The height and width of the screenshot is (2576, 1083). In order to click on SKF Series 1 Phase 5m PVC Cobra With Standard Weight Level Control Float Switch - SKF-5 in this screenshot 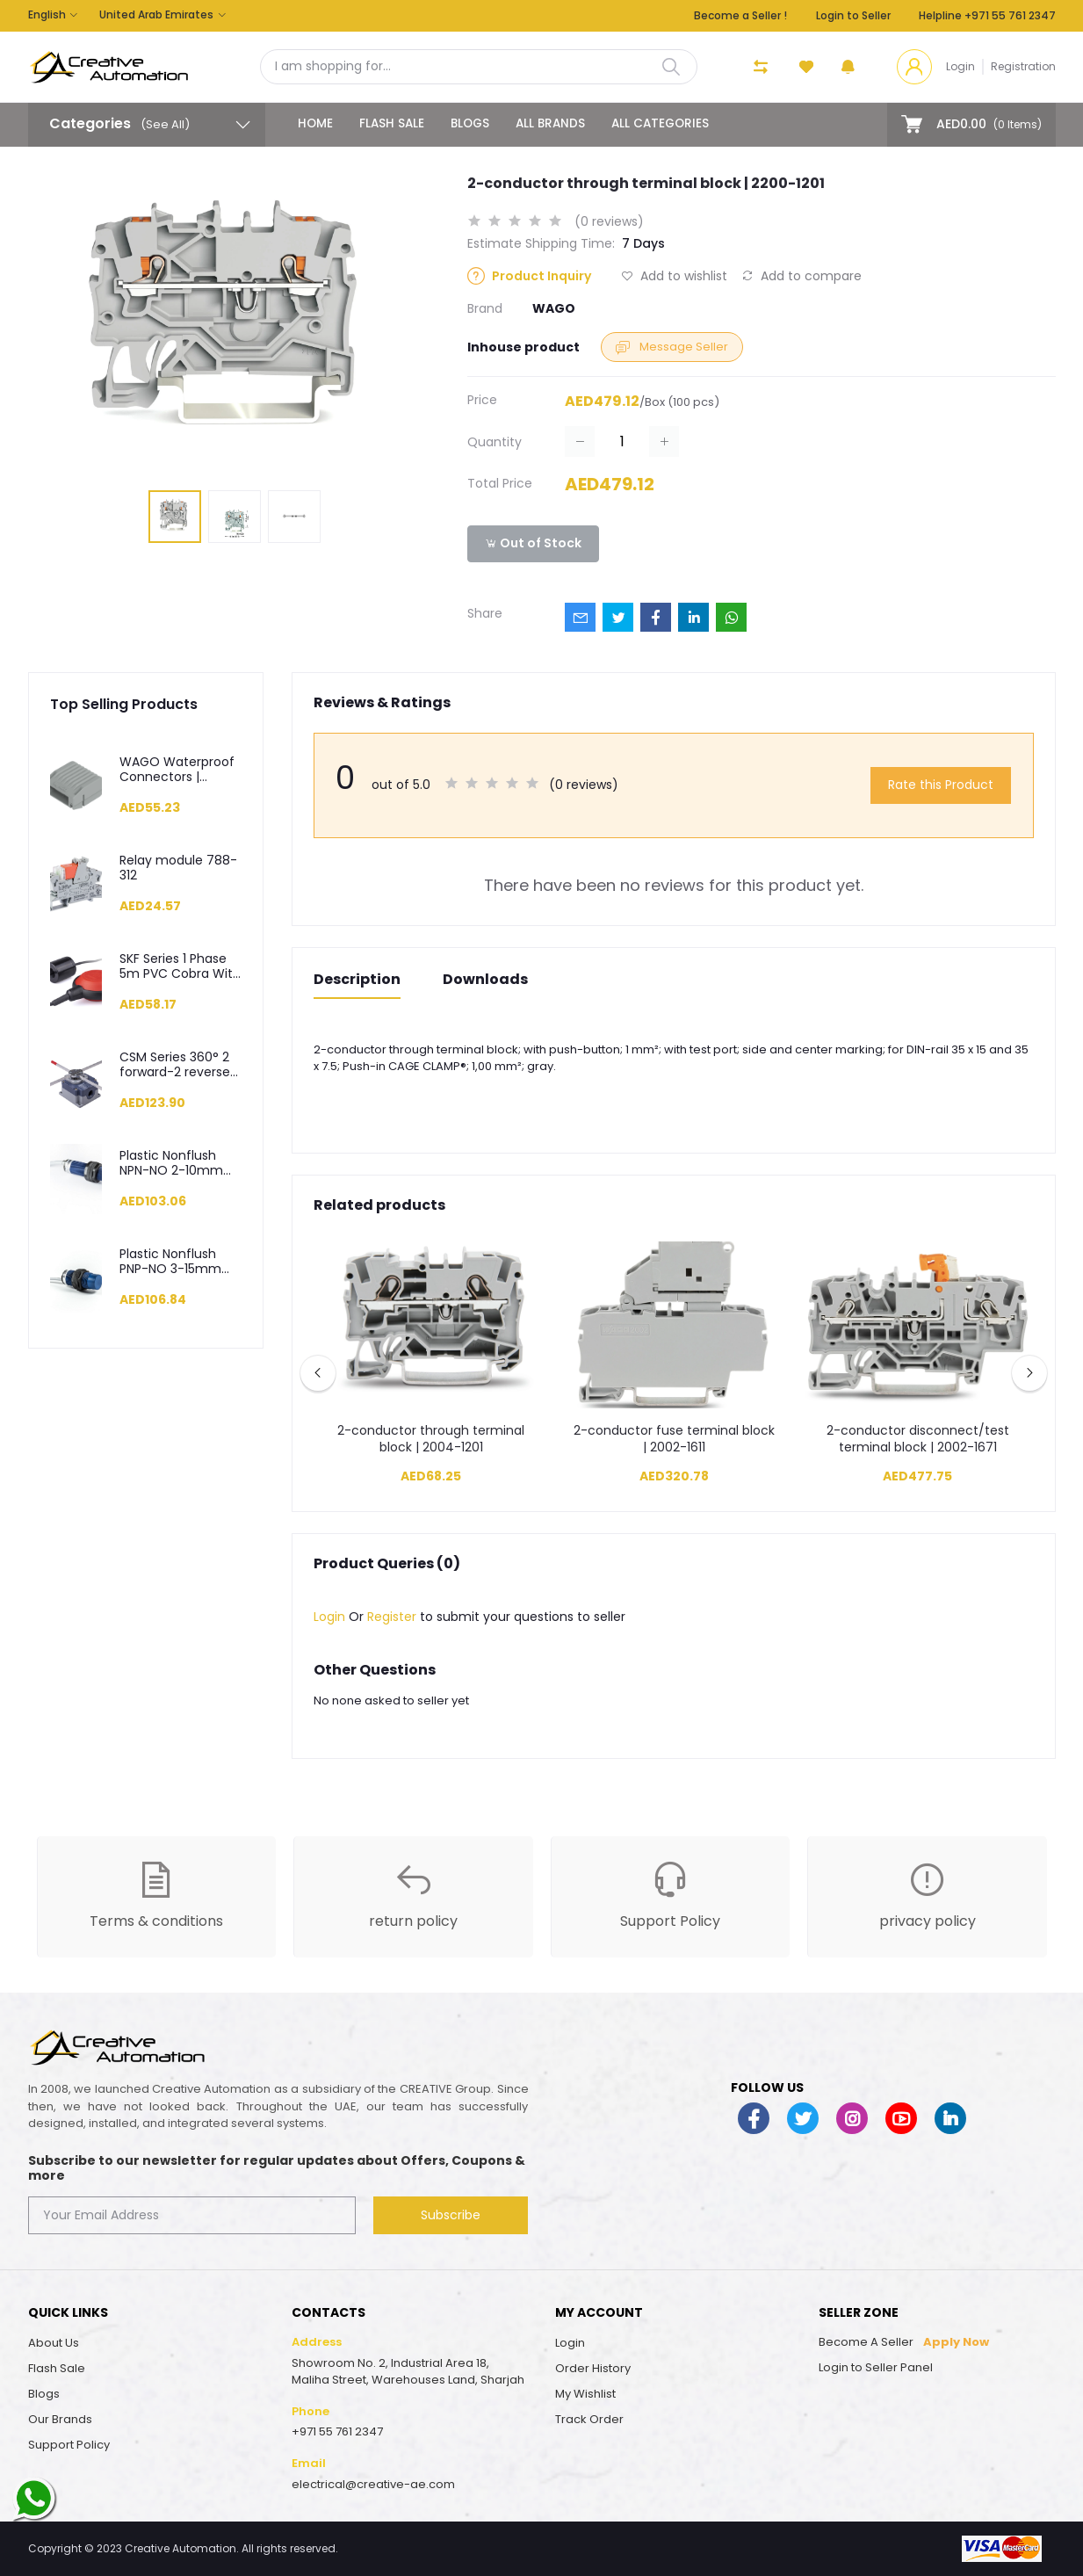, I will do `click(180, 966)`.